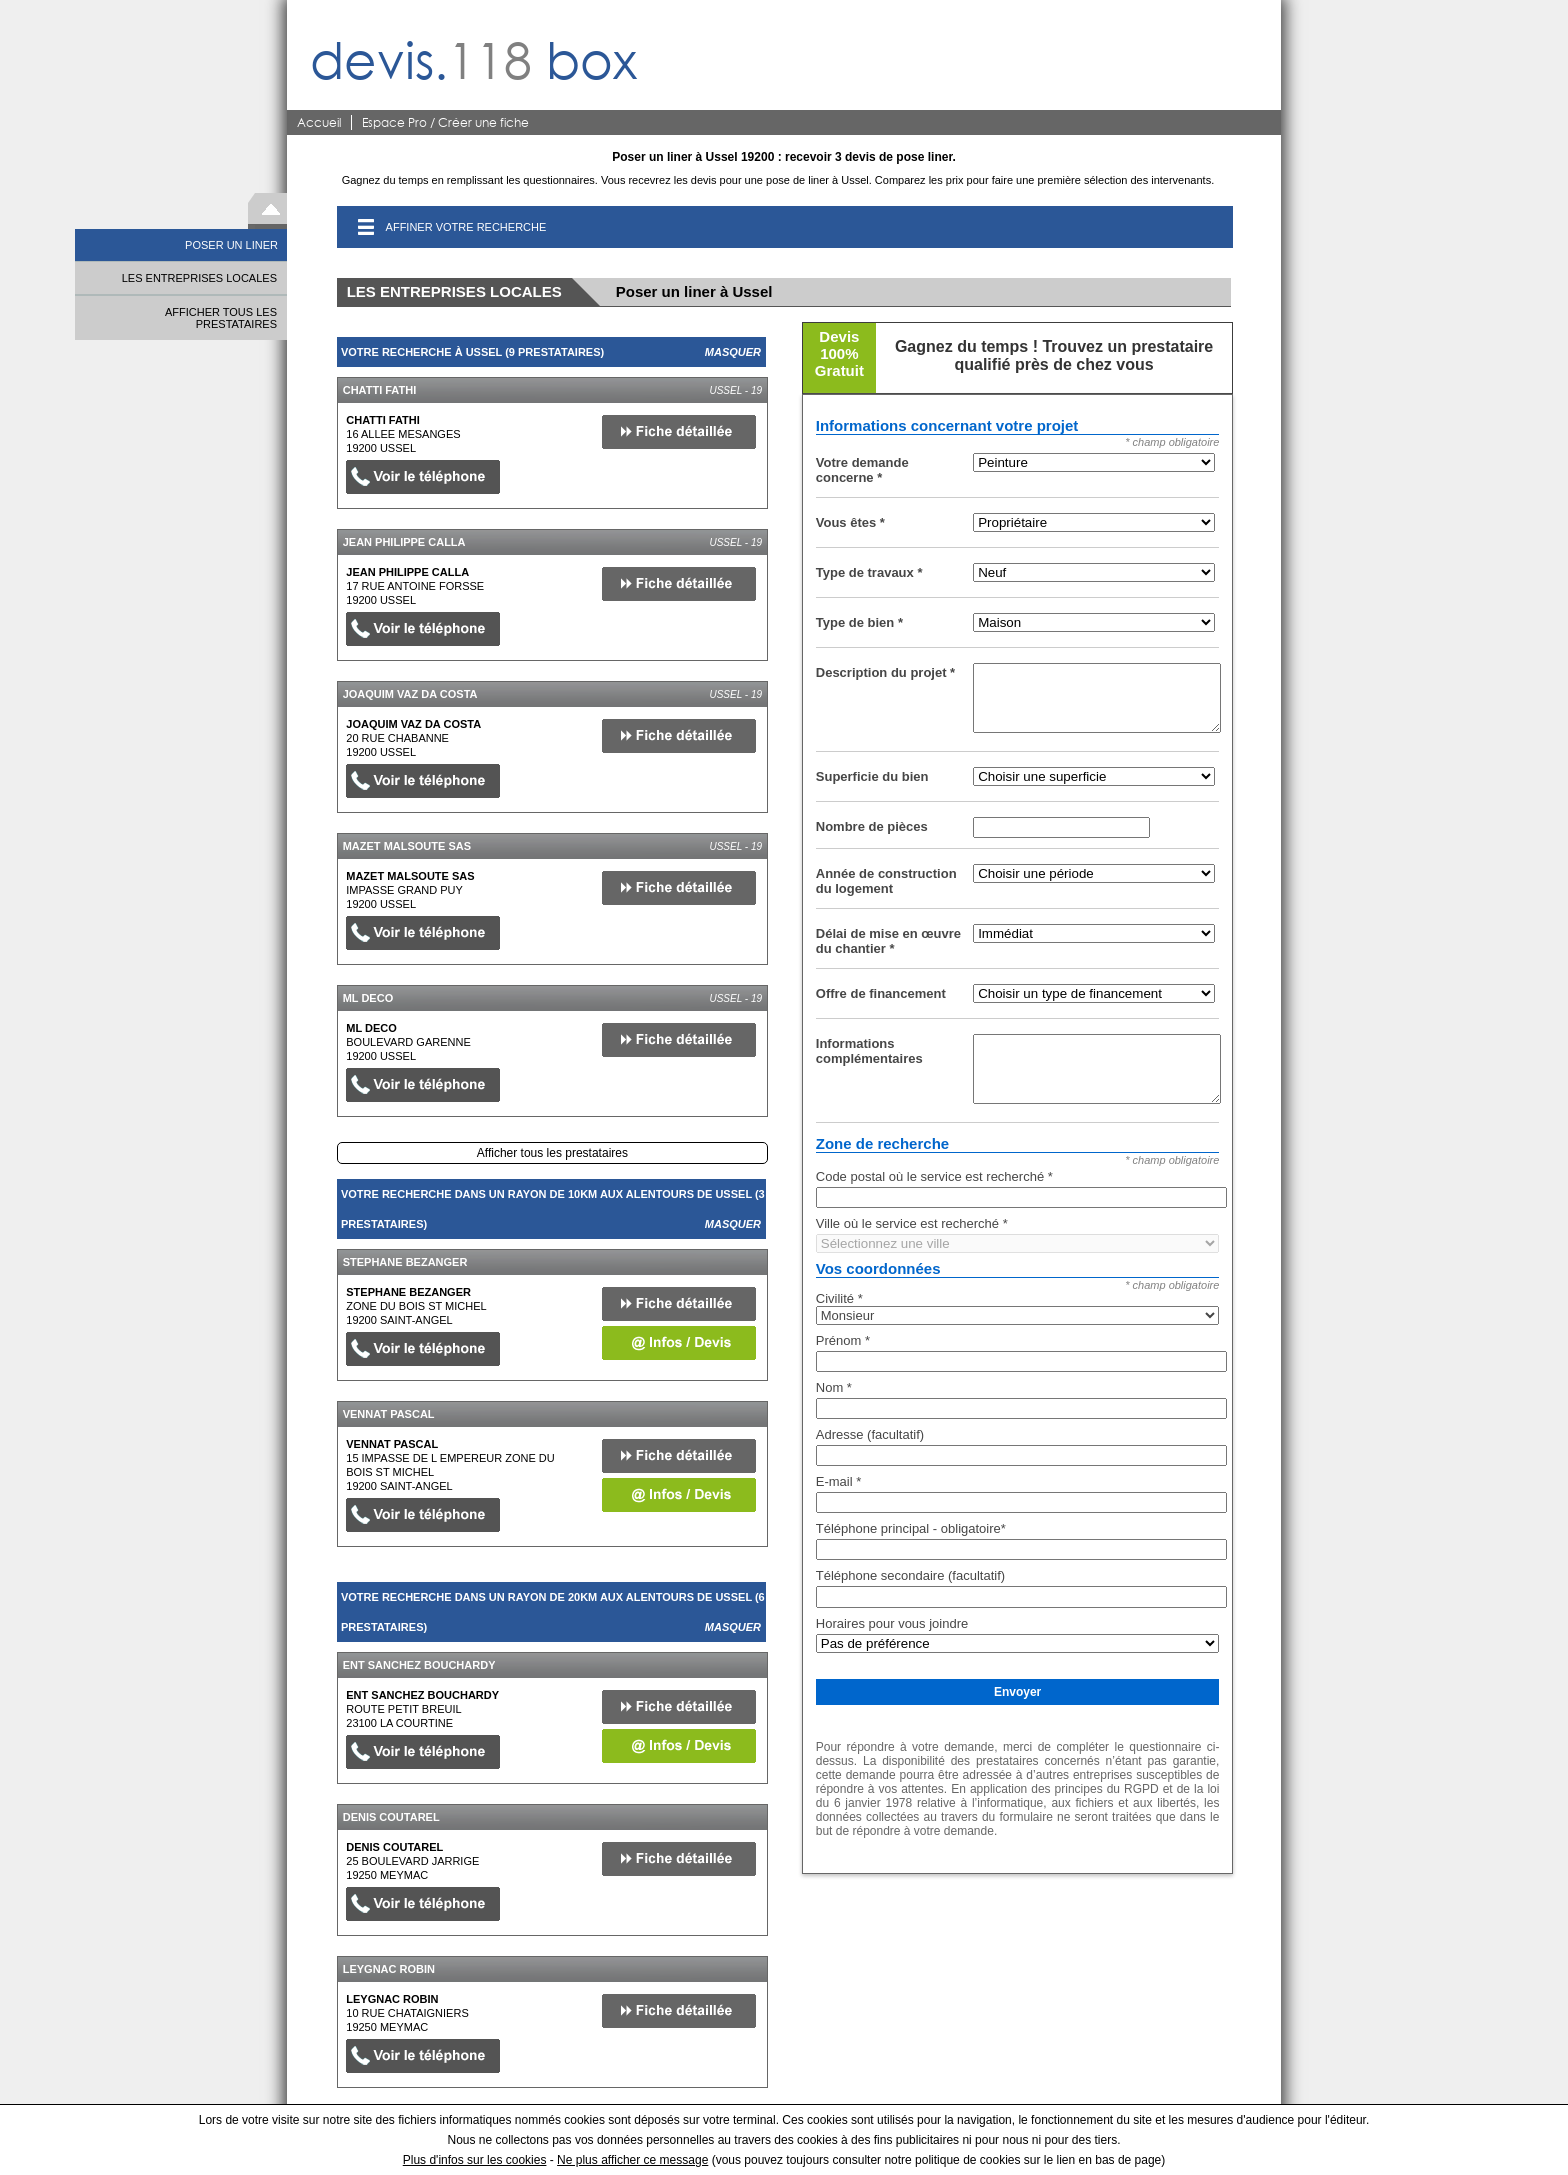 The height and width of the screenshot is (2175, 1568). What do you see at coordinates (834, 1387) in the screenshot?
I see `Nom` at bounding box center [834, 1387].